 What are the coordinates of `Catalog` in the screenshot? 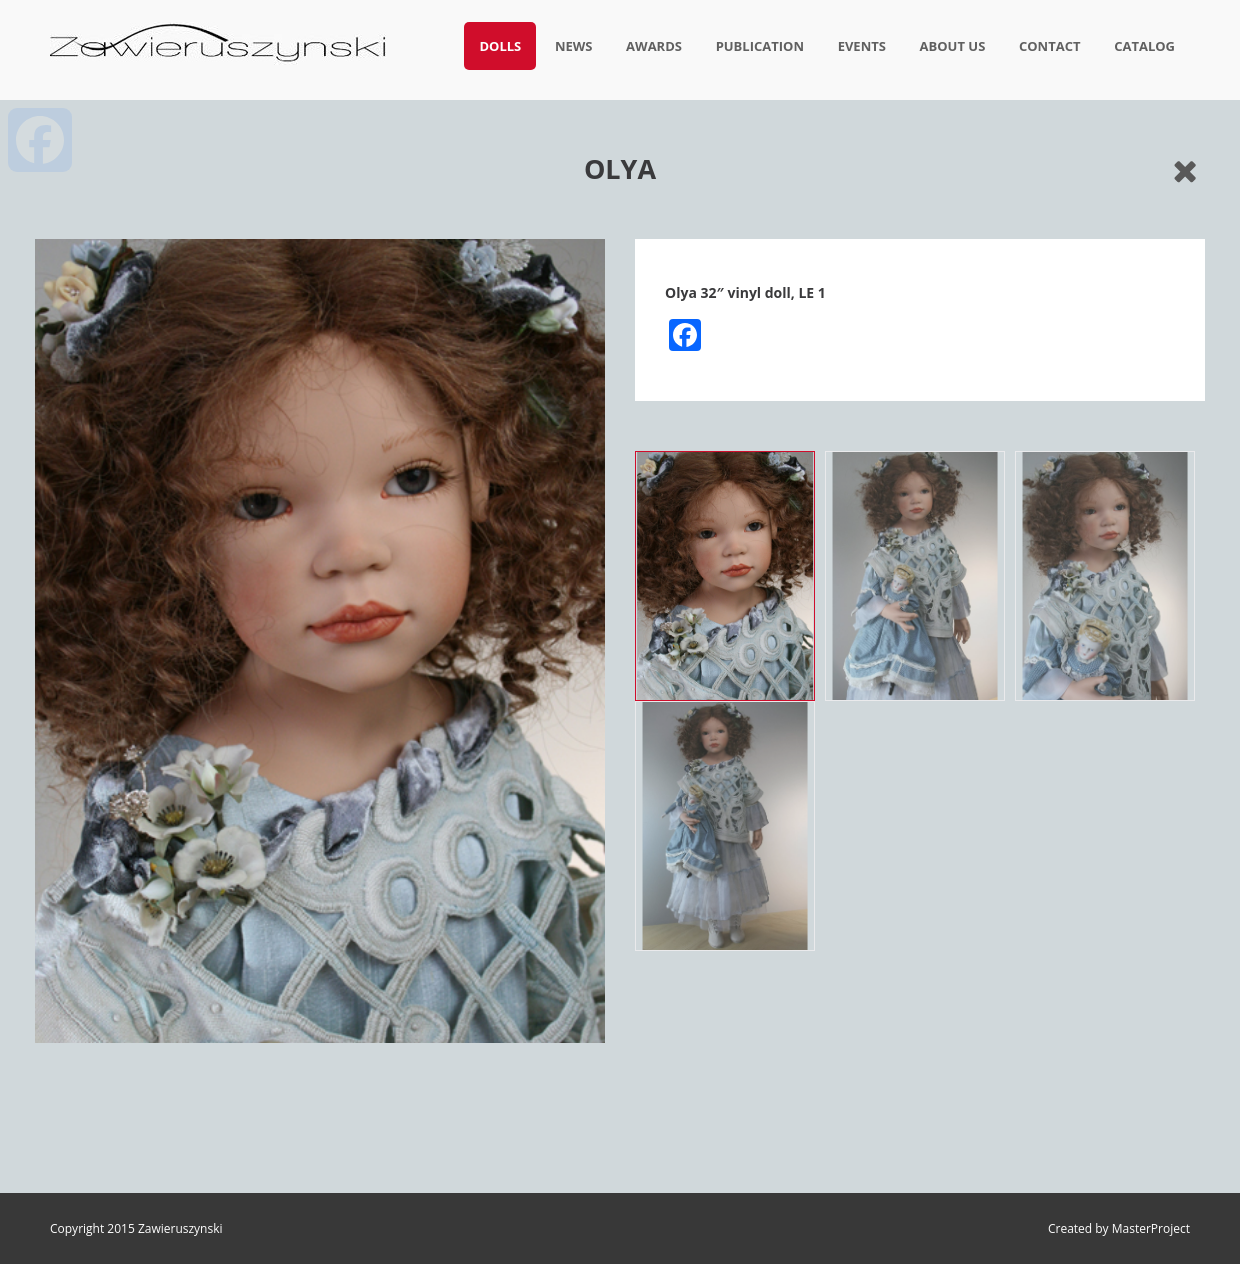 It's located at (1144, 46).